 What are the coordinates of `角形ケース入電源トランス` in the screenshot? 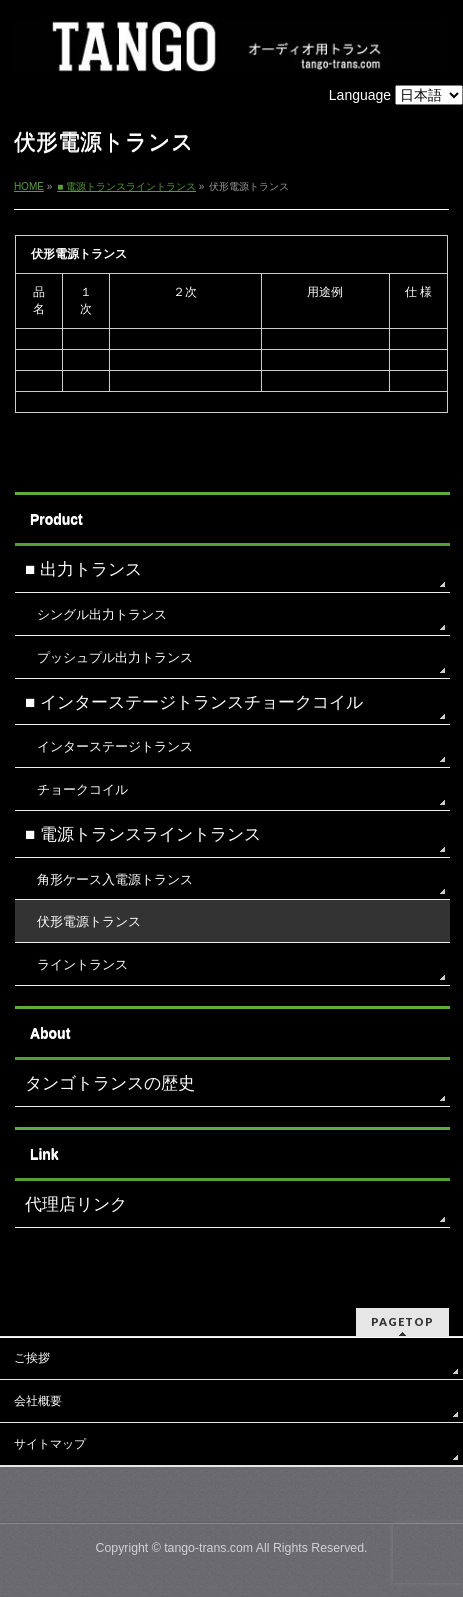 It's located at (115, 879).